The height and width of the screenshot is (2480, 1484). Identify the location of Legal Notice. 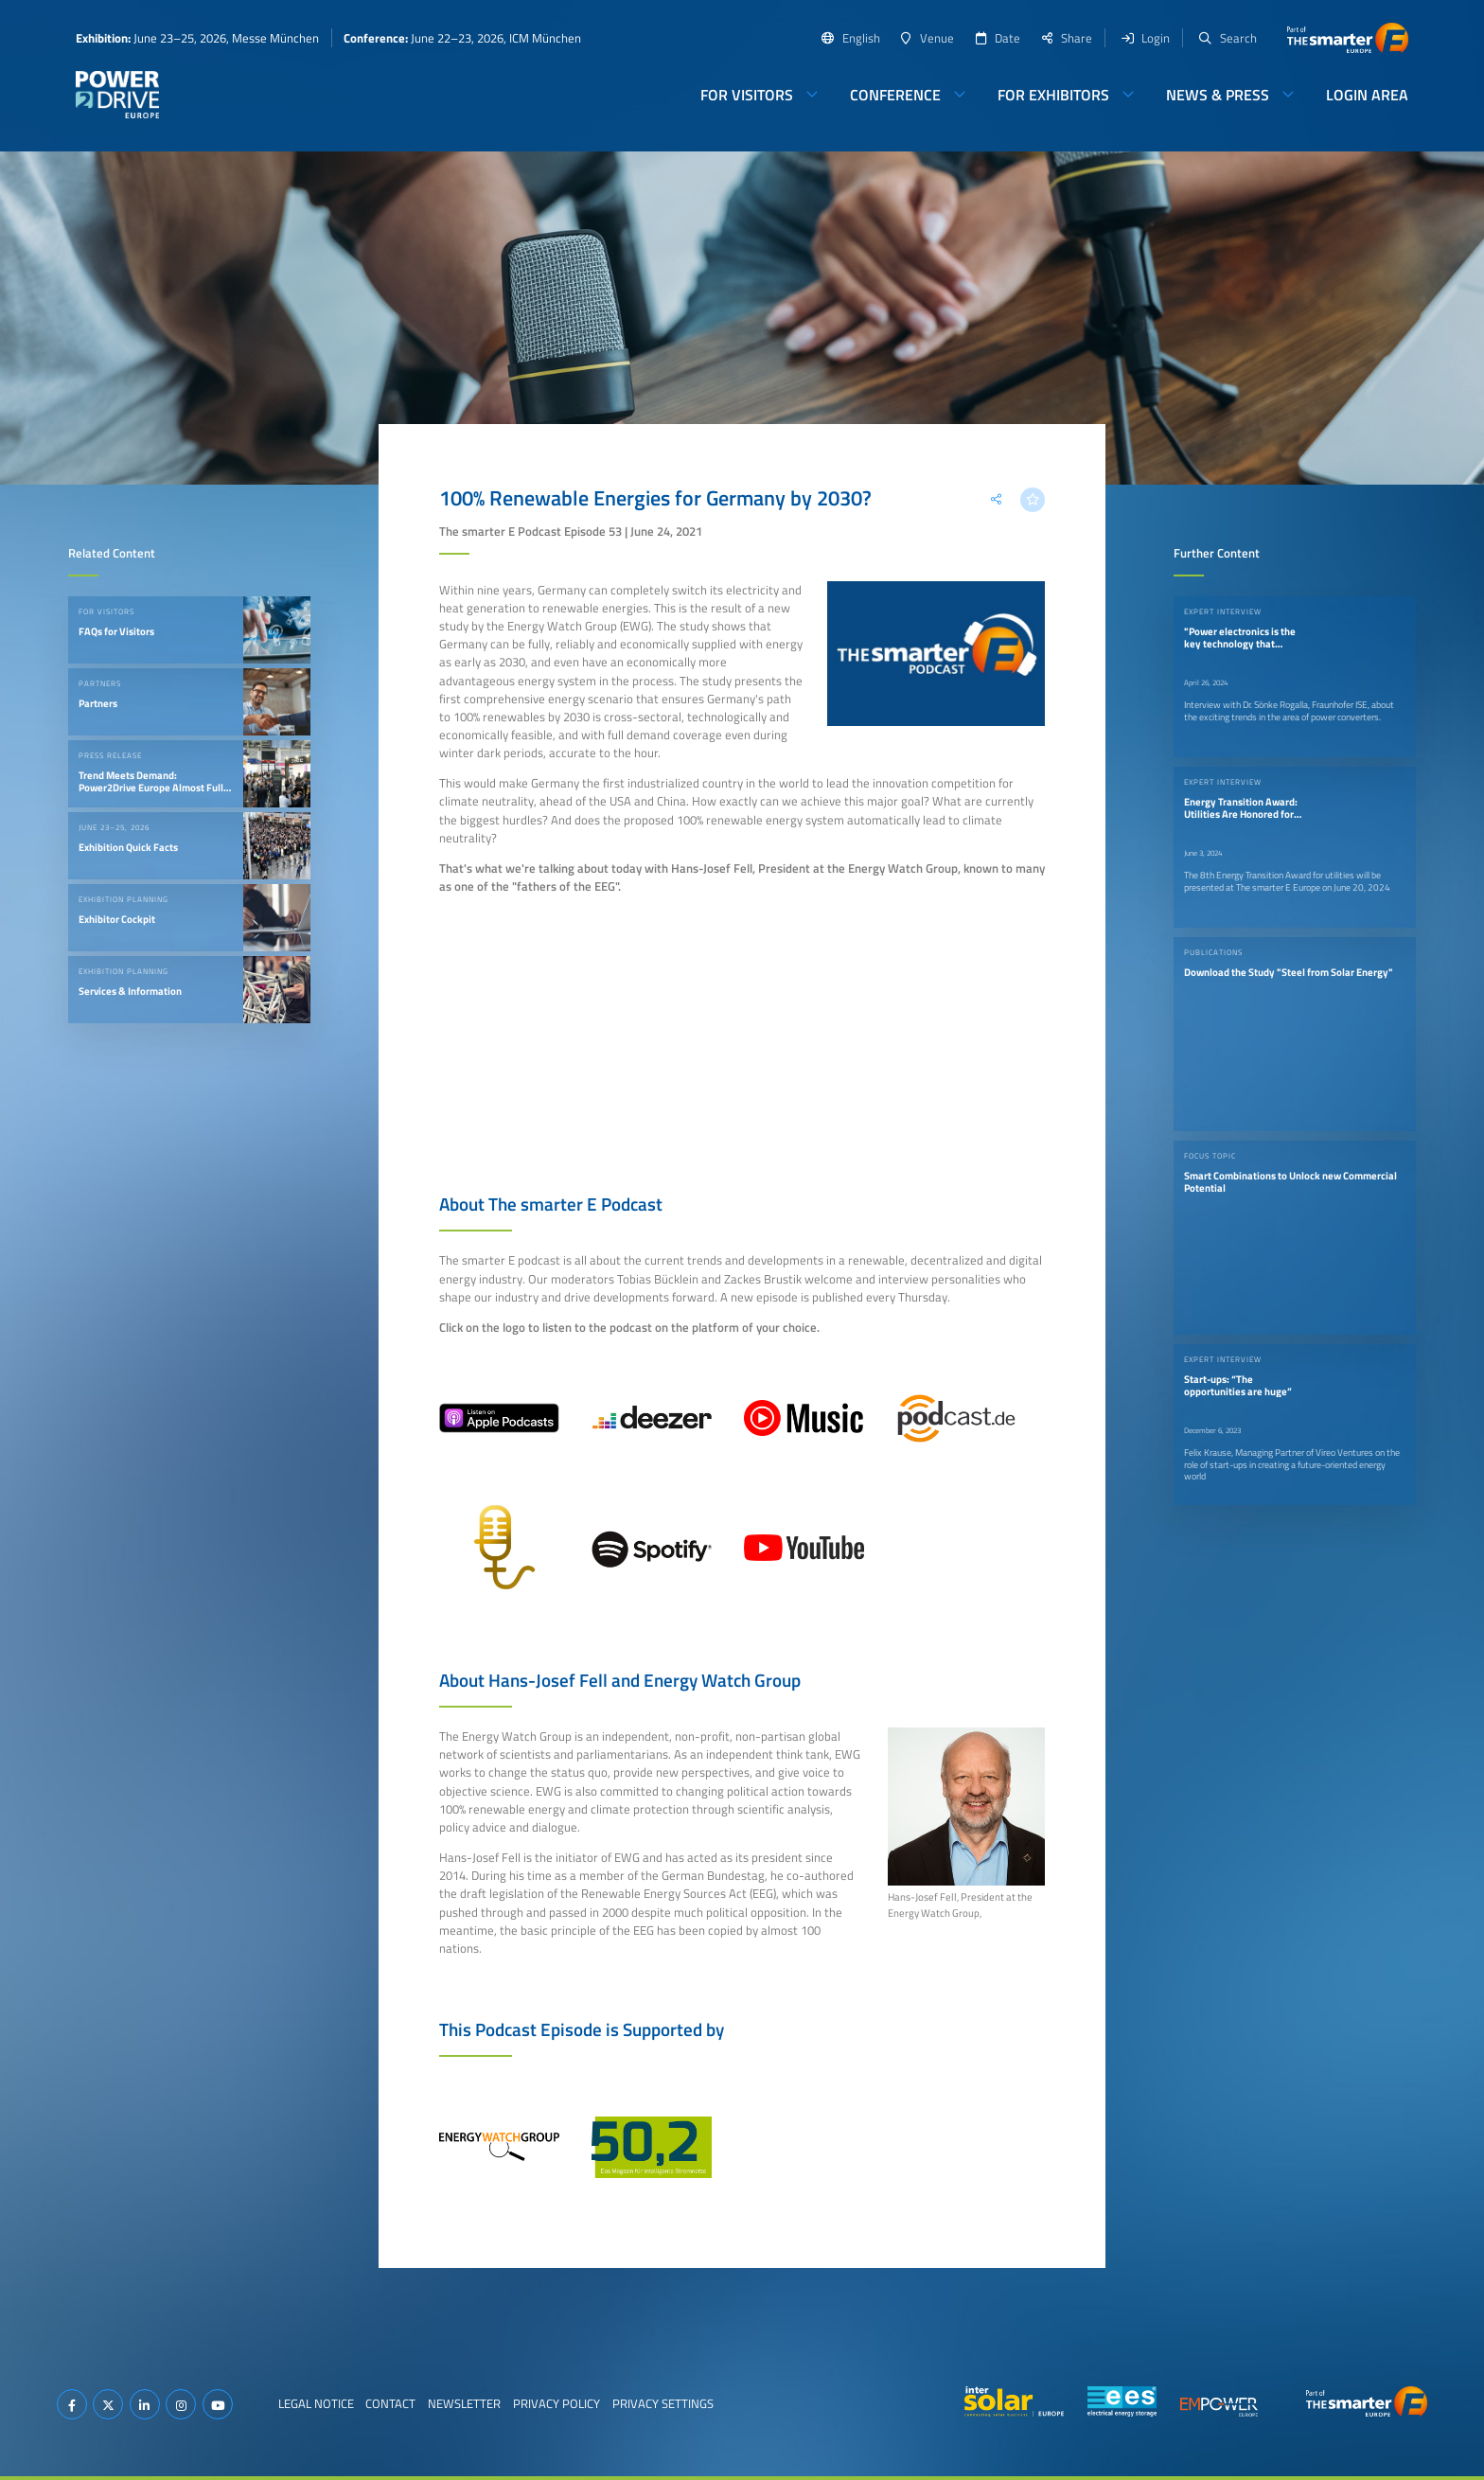
(316, 2403).